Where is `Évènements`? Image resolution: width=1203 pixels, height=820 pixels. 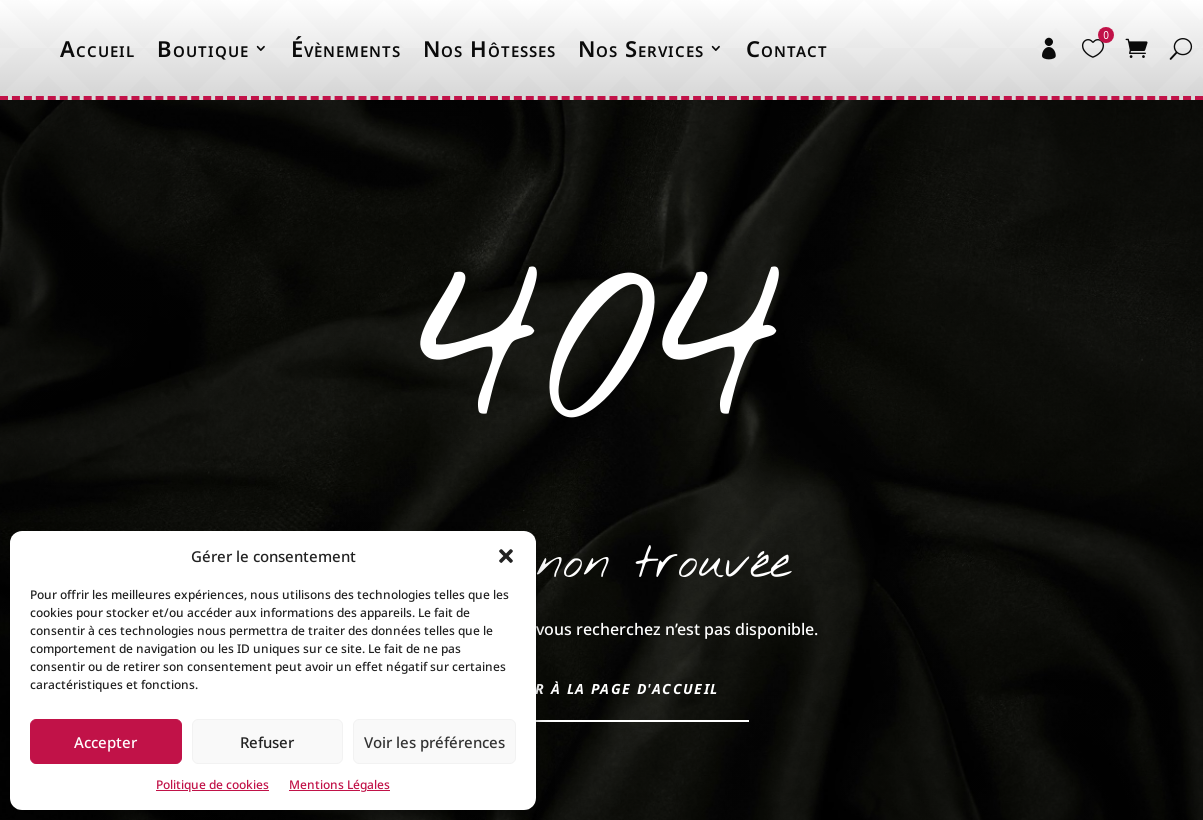
Évènements is located at coordinates (346, 48).